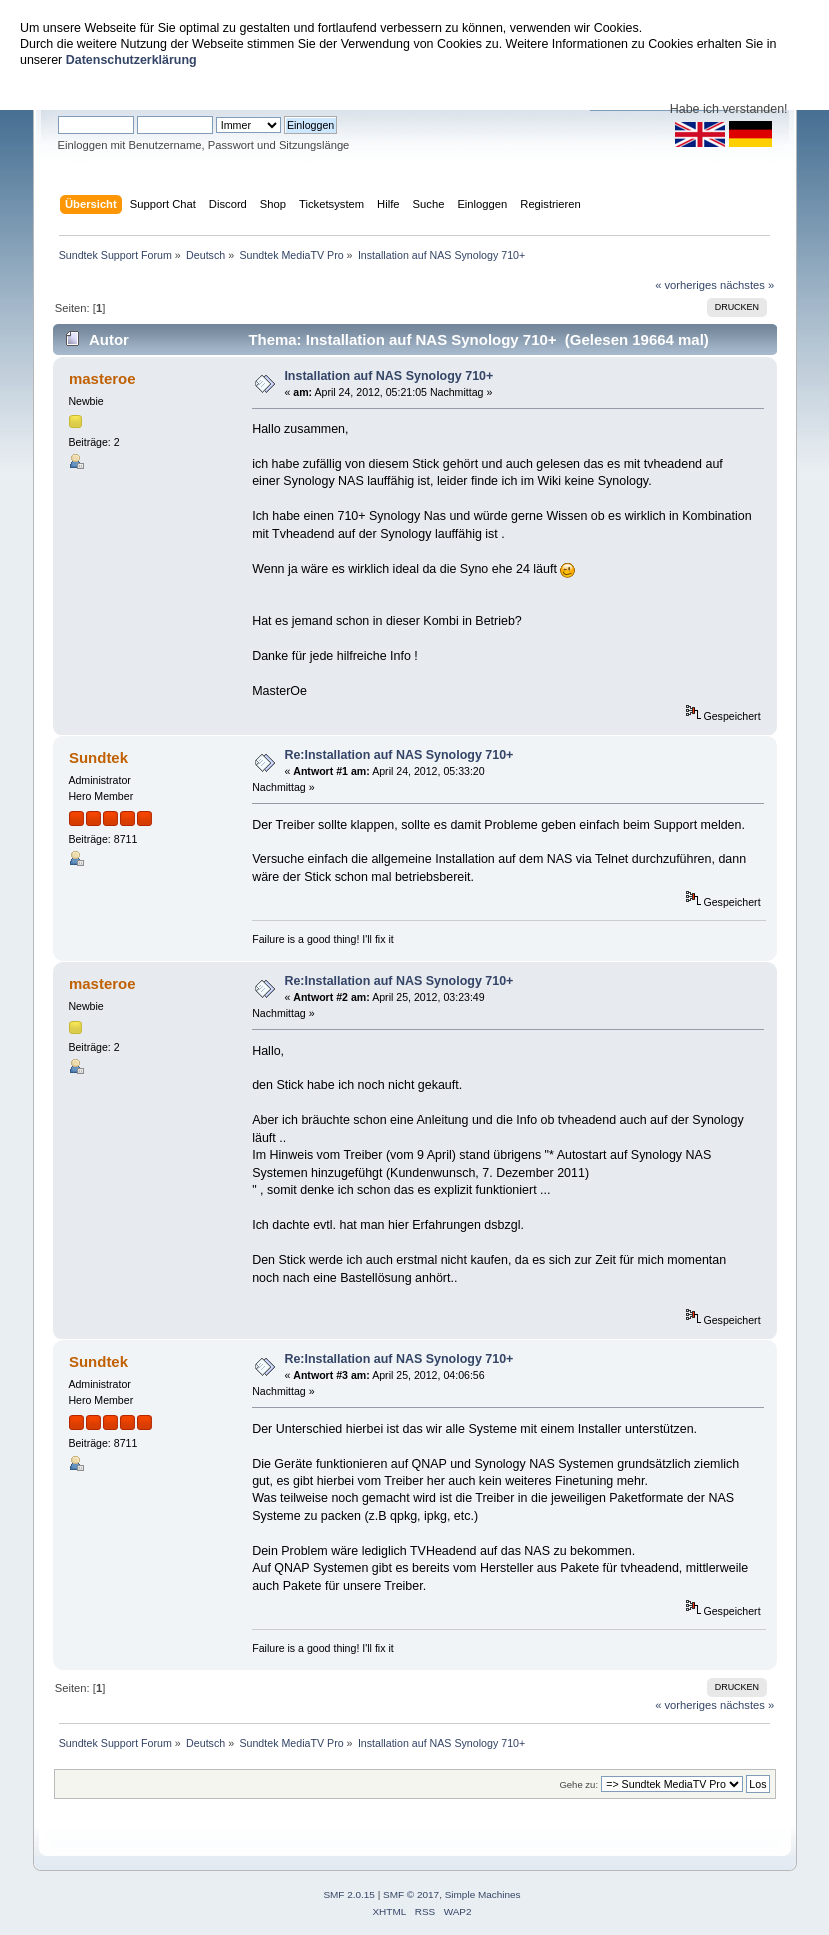 This screenshot has width=829, height=1935. Describe the element at coordinates (98, 757) in the screenshot. I see `Sundtek` at that location.